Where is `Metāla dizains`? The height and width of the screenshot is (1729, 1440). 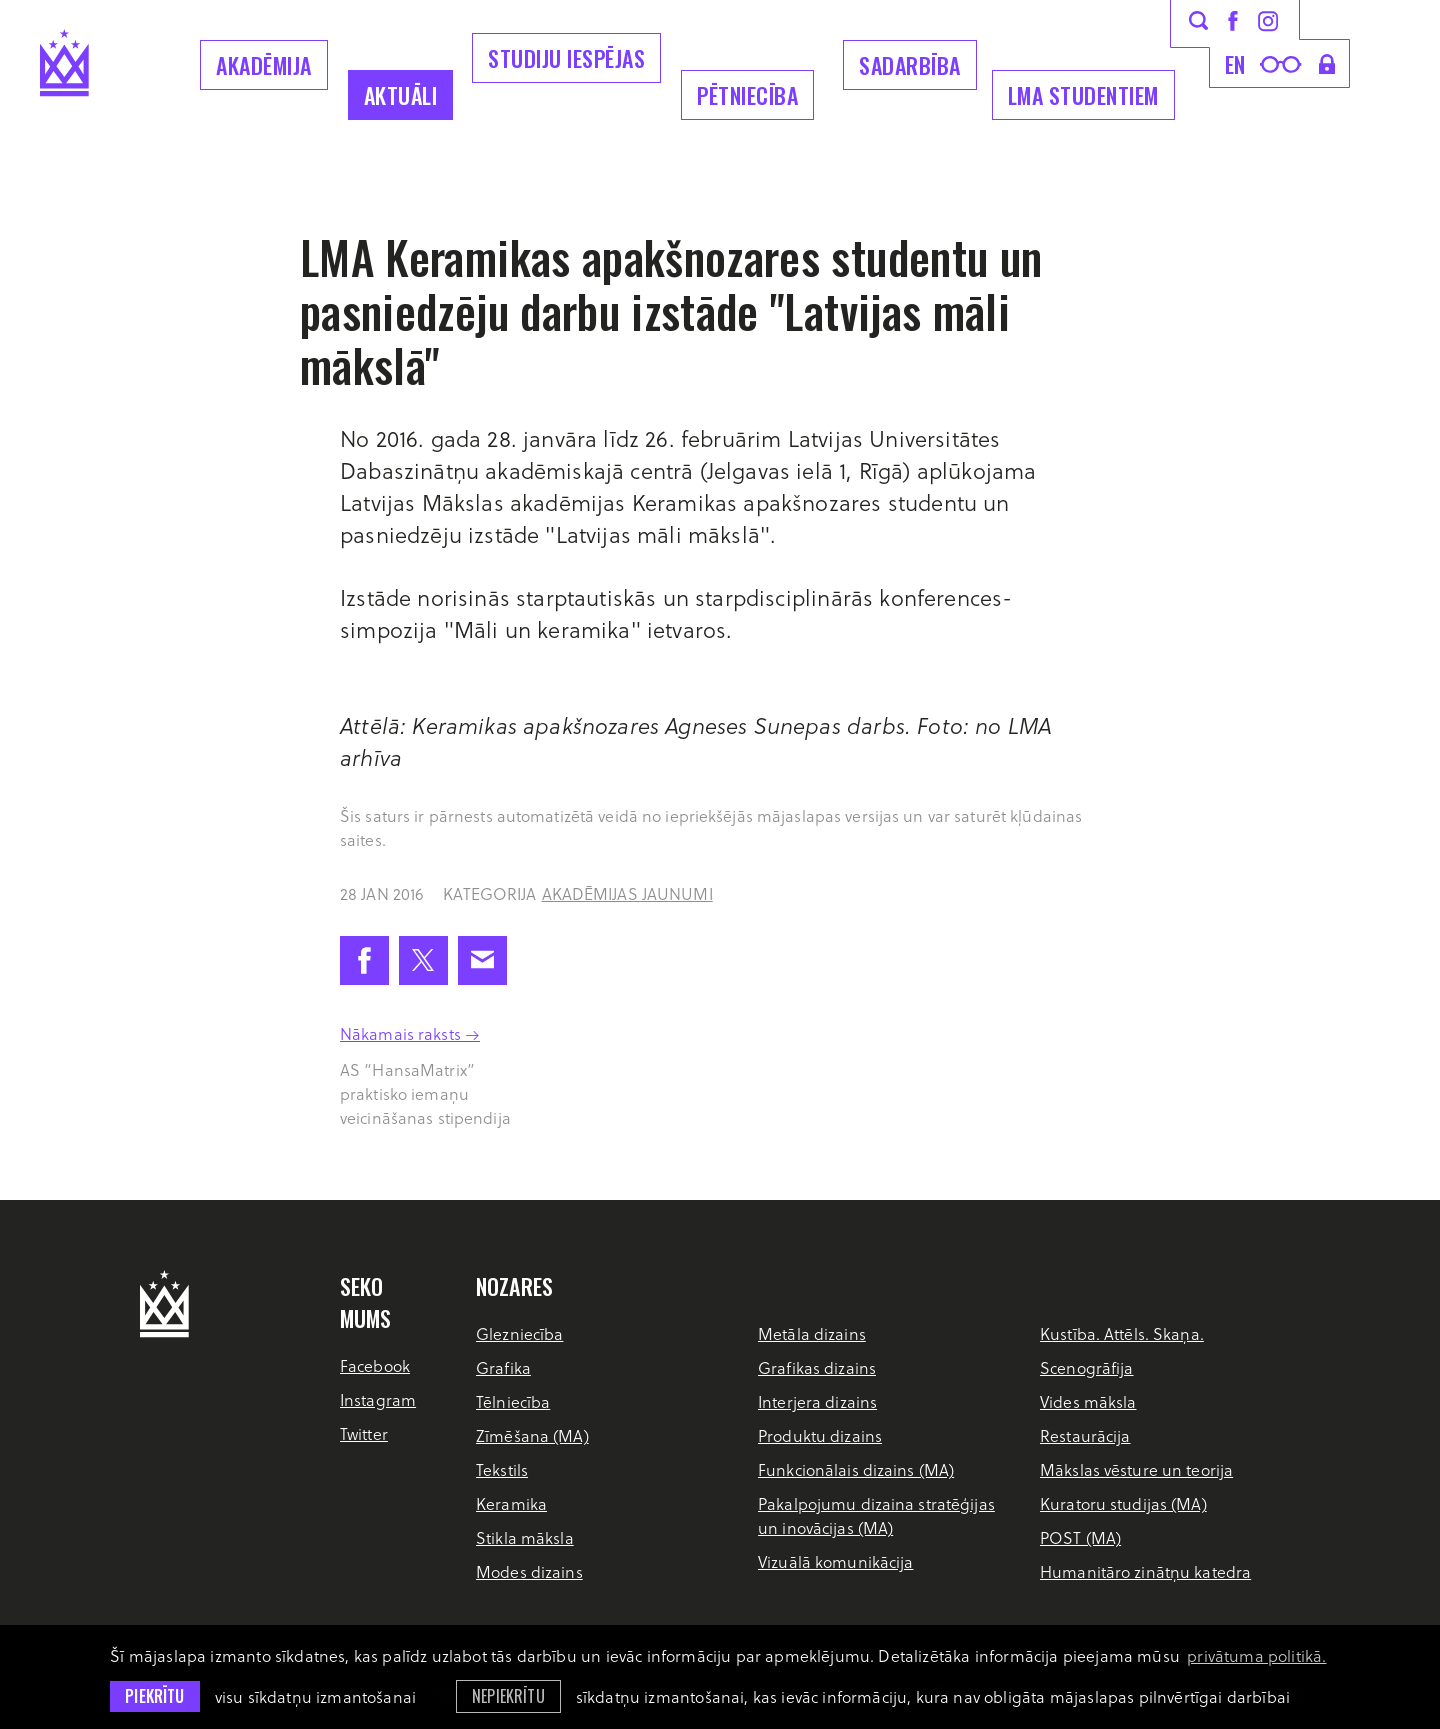 Metāla dizains is located at coordinates (812, 1333).